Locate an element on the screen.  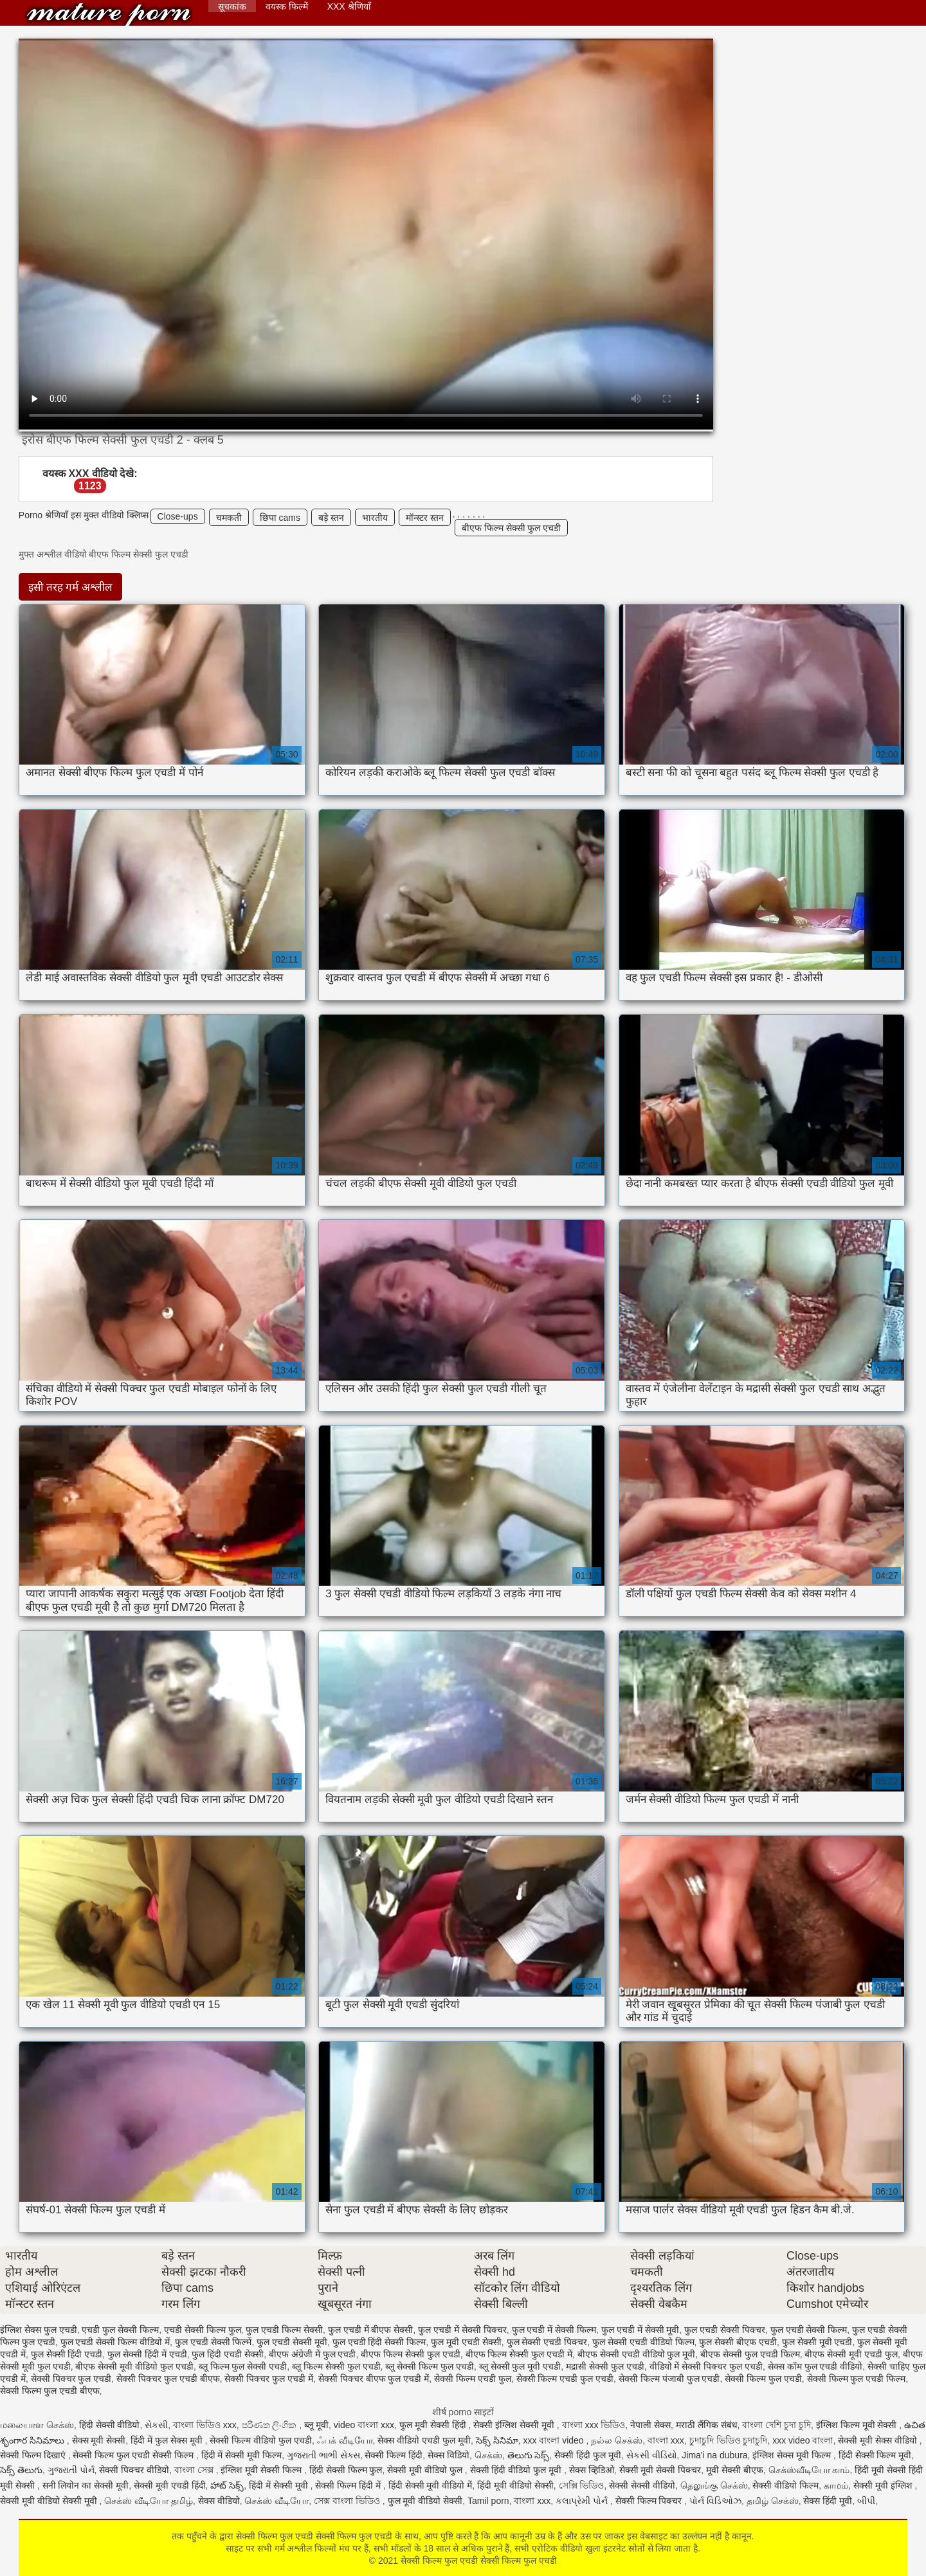
हिंदी मूवी वीडियो सेक्सी is located at coordinates (515, 2485).